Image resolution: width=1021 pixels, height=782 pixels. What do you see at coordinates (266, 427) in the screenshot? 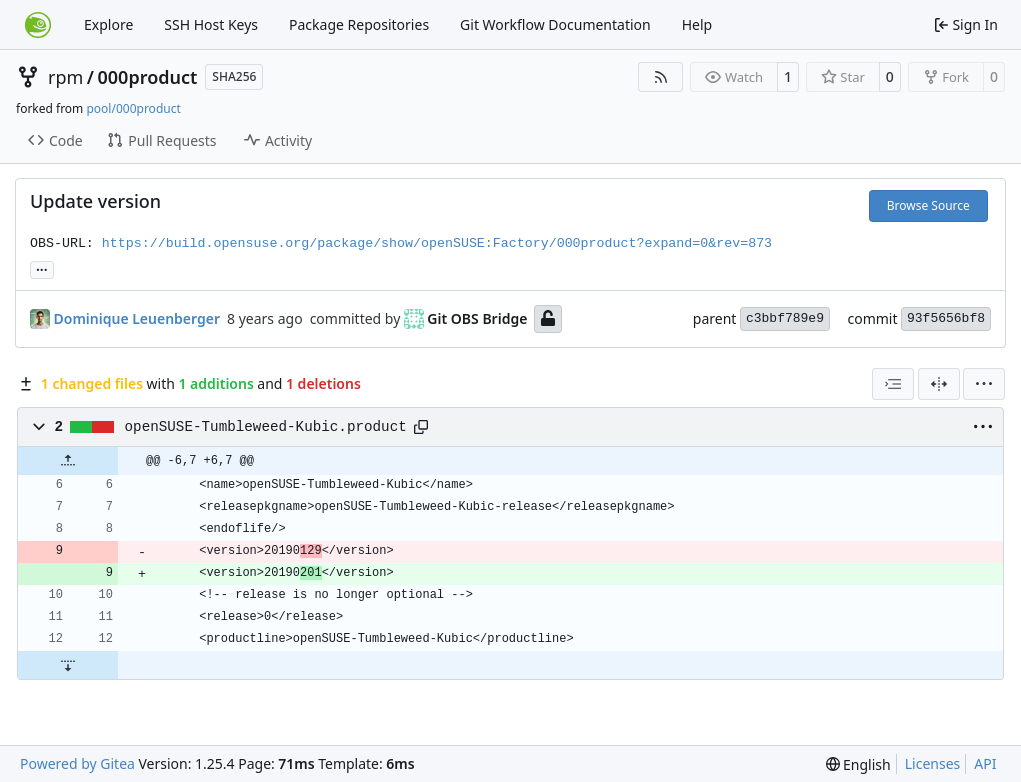
I see `openSUSE-Tumbleweed-Kubic.product` at bounding box center [266, 427].